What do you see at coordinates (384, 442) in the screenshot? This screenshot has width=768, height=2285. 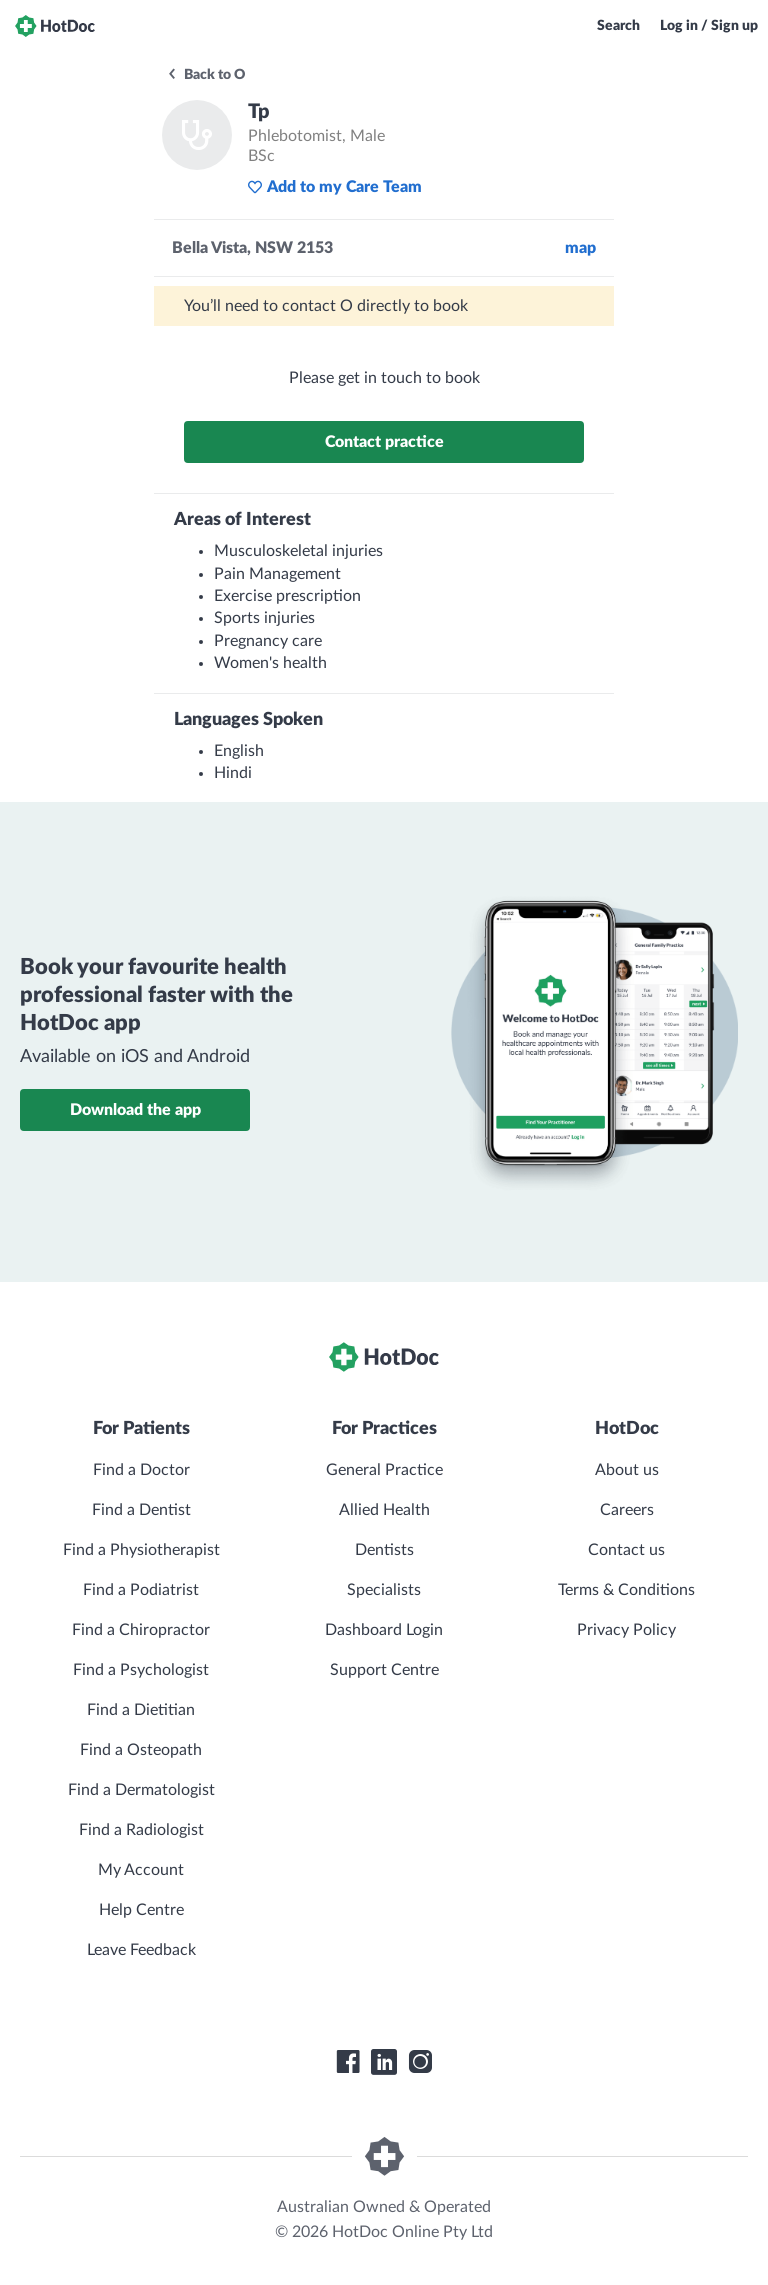 I see `Contact practice` at bounding box center [384, 442].